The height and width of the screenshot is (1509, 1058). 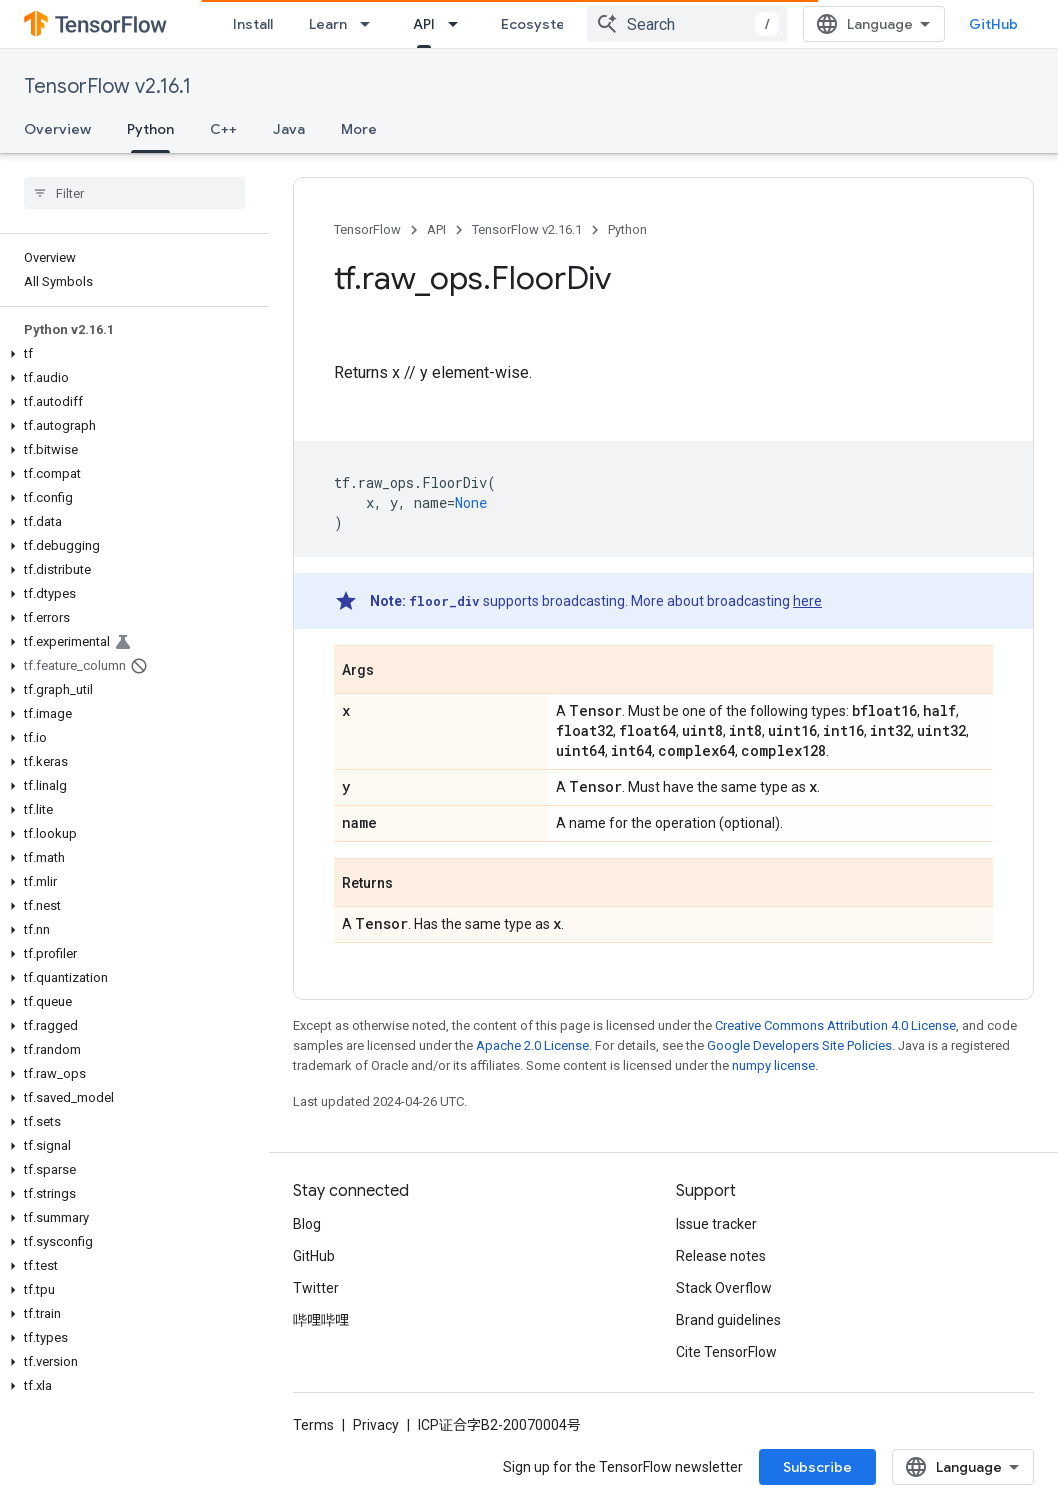 What do you see at coordinates (627, 229) in the screenshot?
I see `Python` at bounding box center [627, 229].